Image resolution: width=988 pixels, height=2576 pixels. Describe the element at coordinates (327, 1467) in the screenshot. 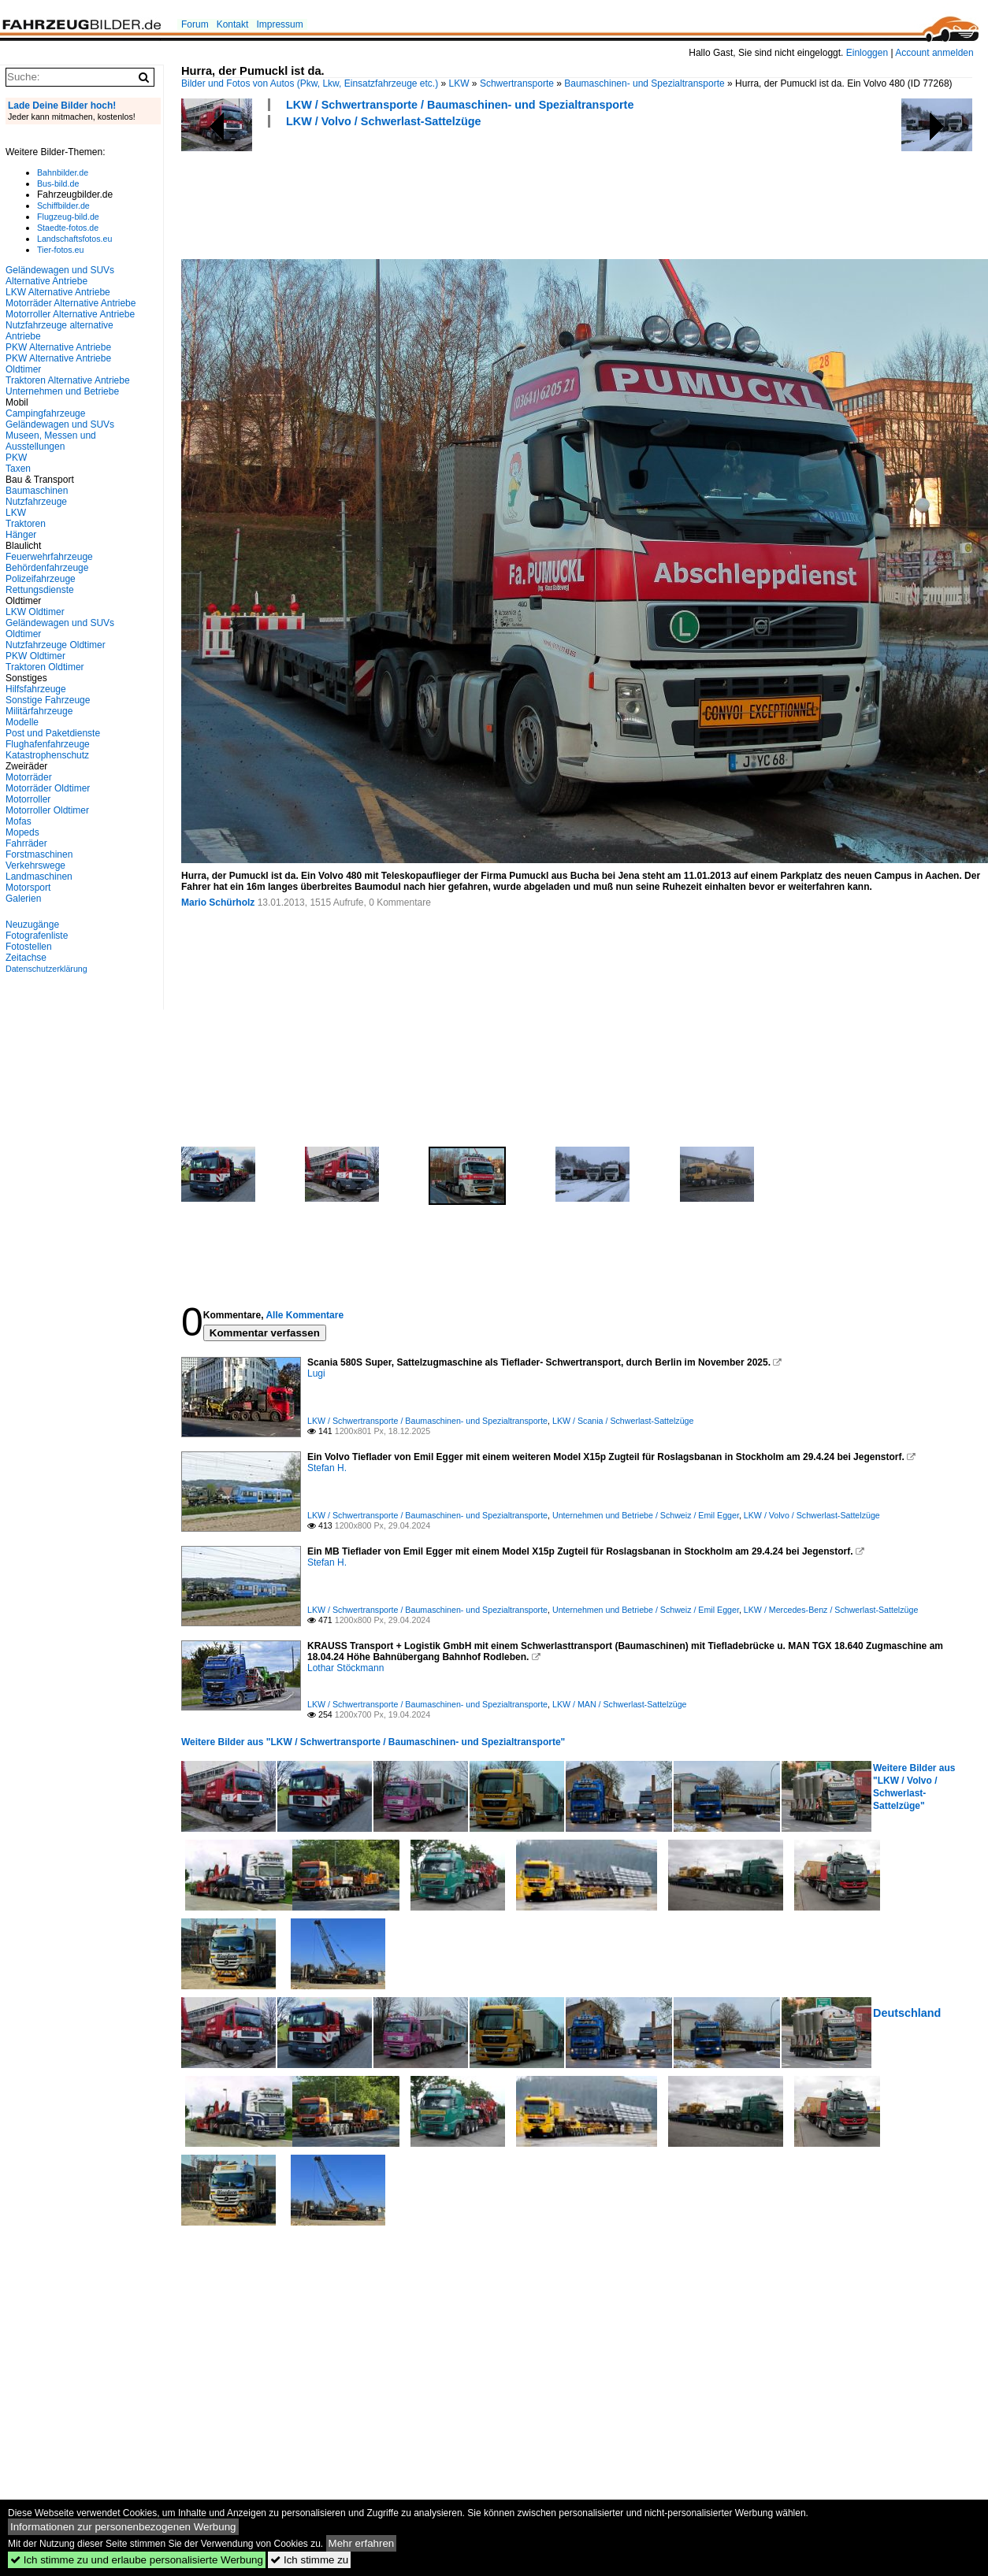

I see `Stefan H.` at that location.